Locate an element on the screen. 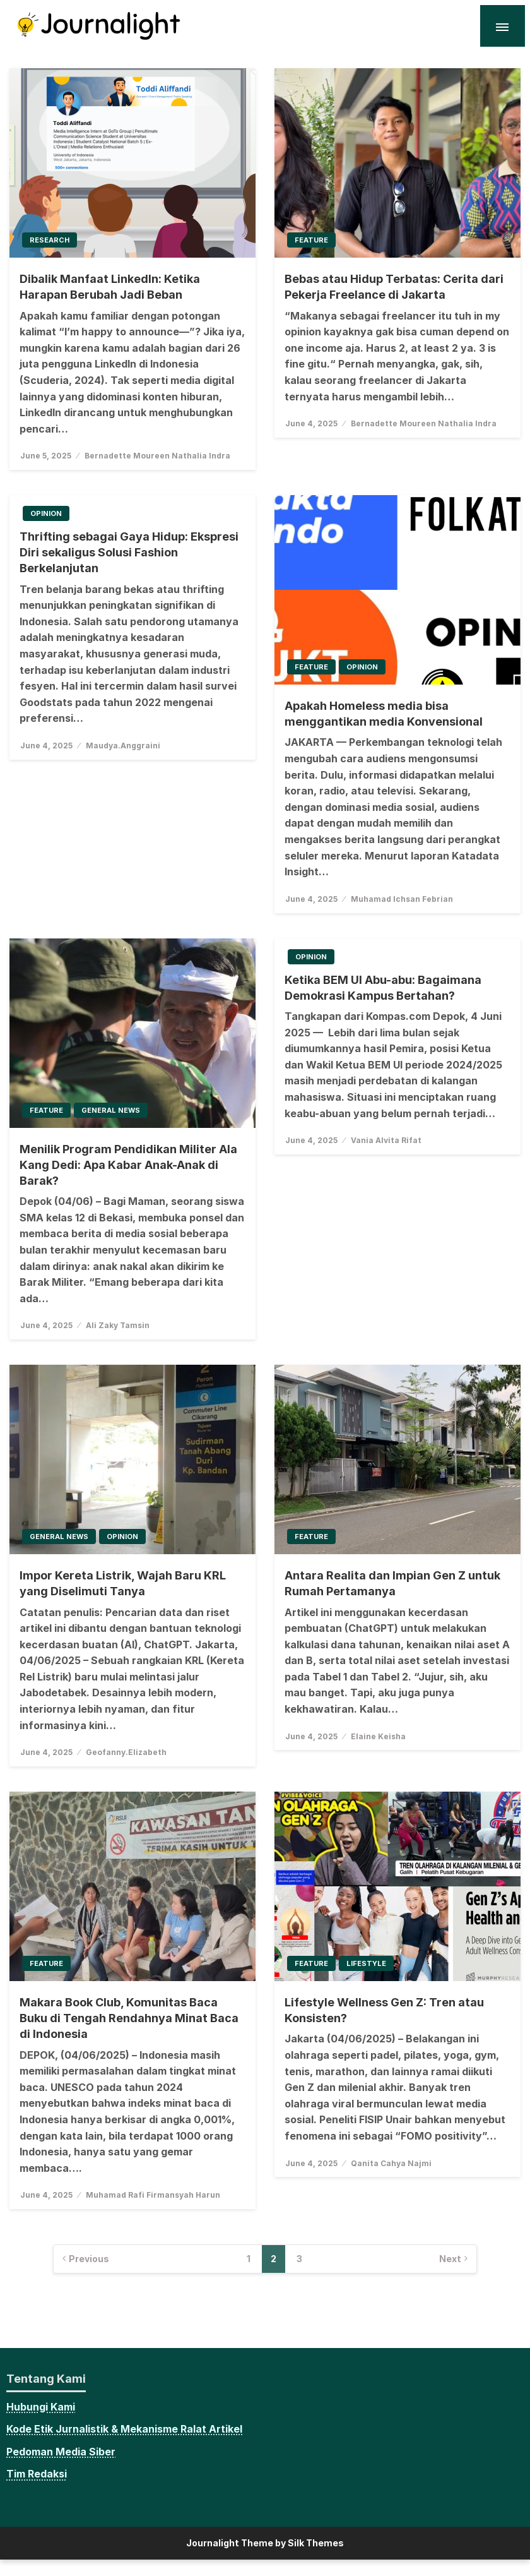 Image resolution: width=530 pixels, height=2576 pixels. Theme by Silk Themes is located at coordinates (292, 2542).